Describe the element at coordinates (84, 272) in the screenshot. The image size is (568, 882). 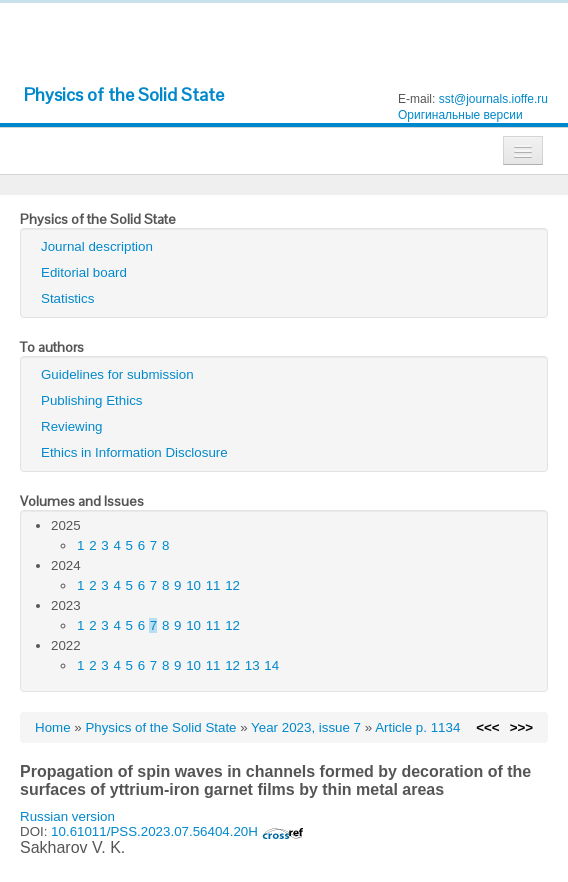
I see `Editorial board` at that location.